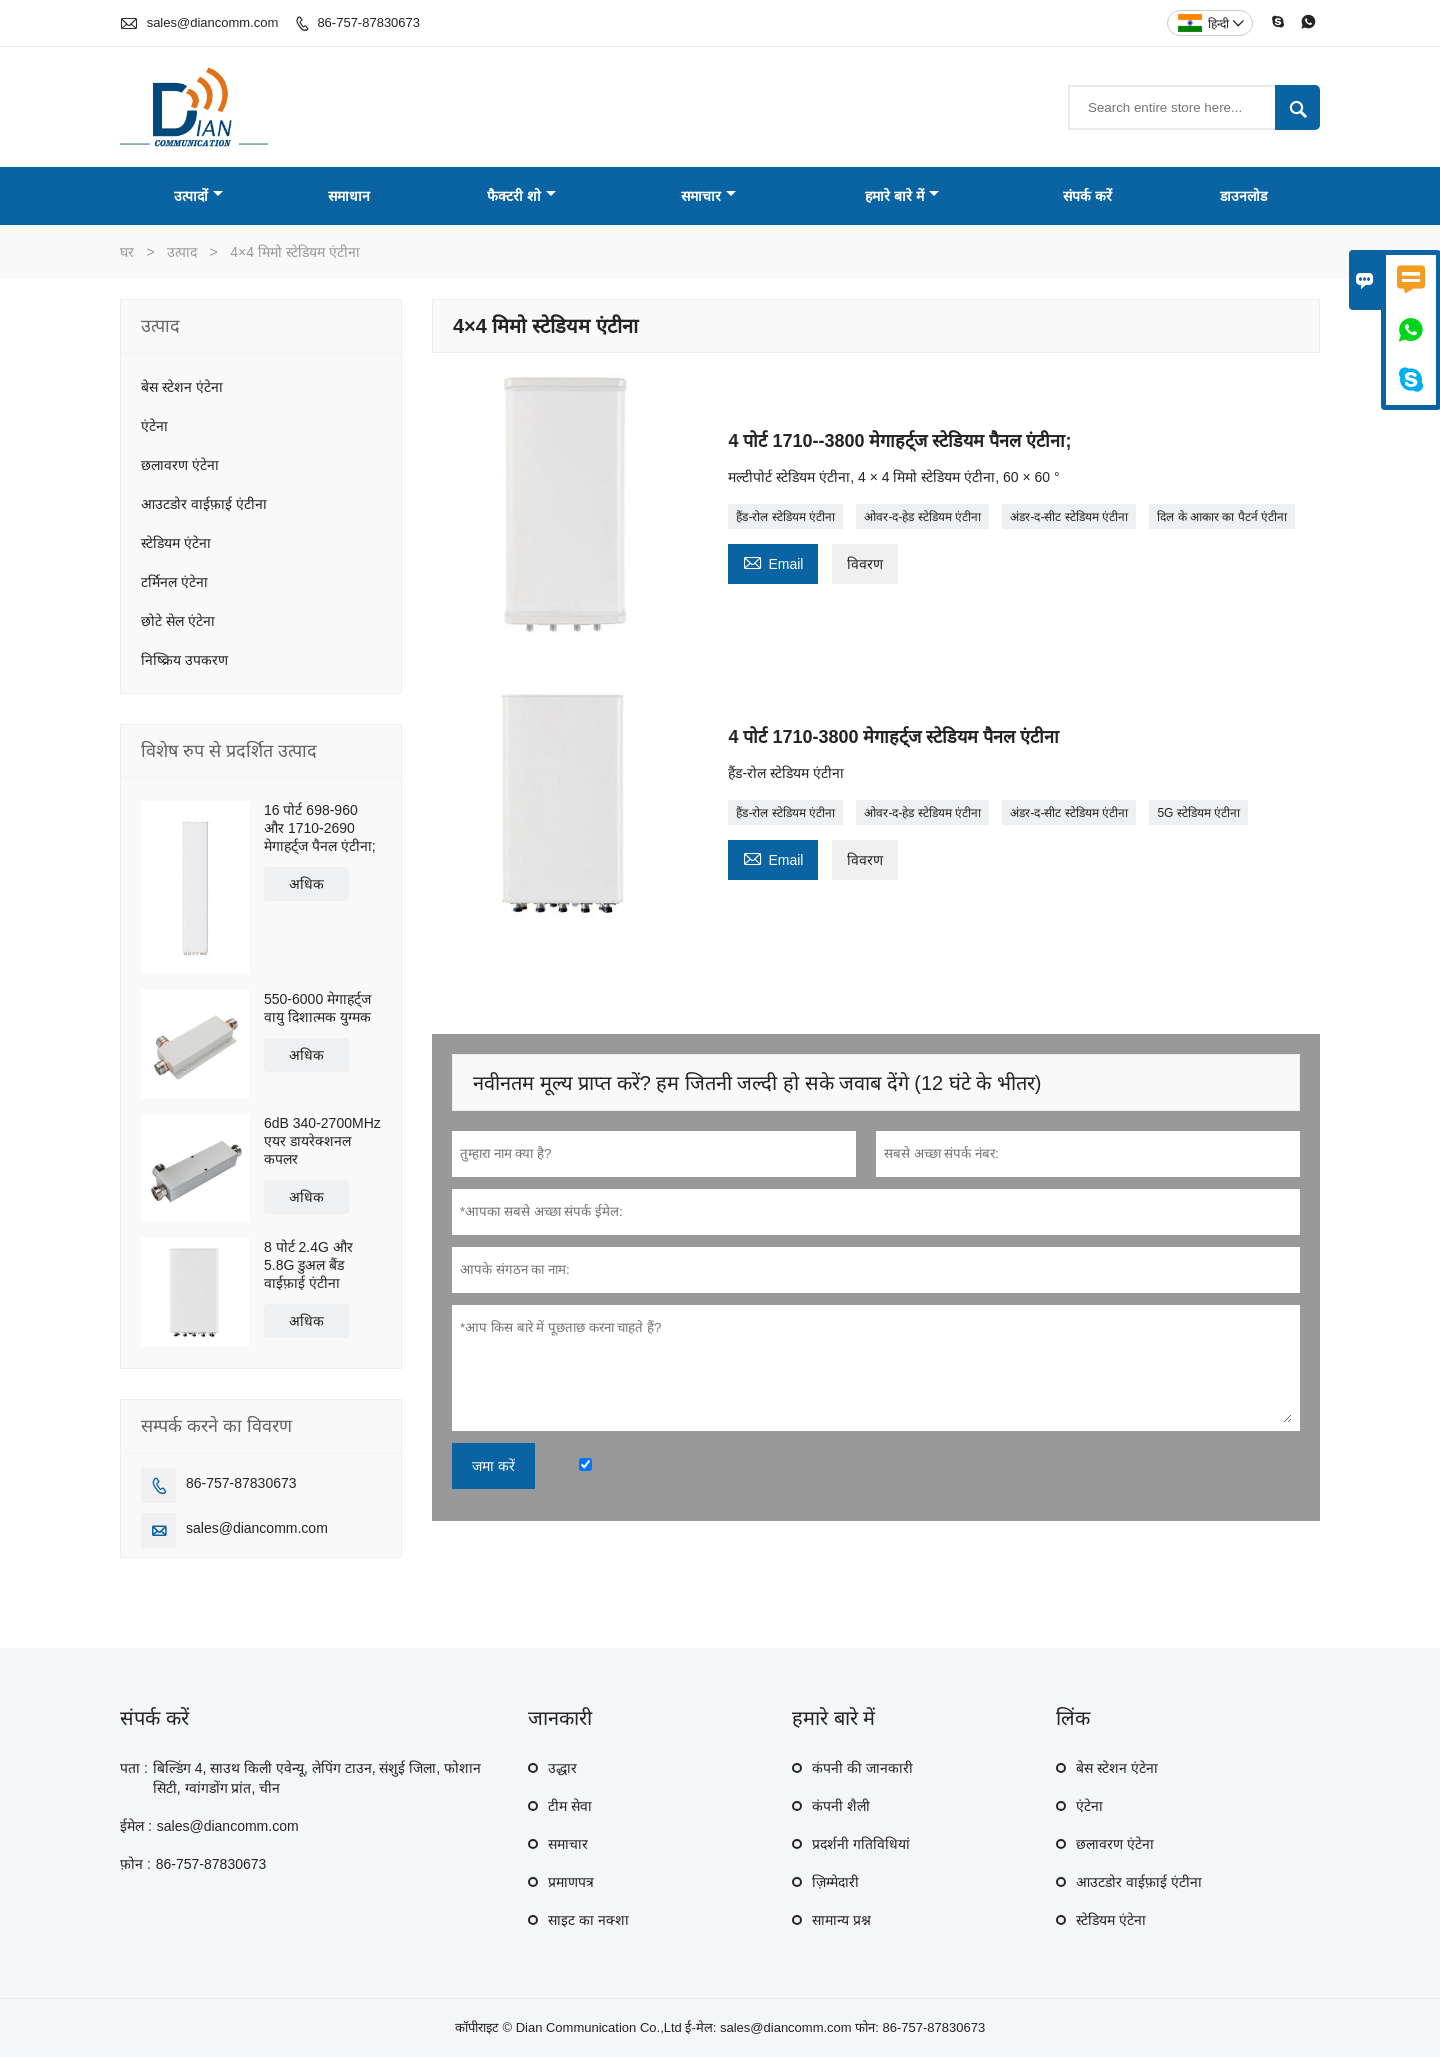  Describe the element at coordinates (368, 22) in the screenshot. I see `86-757-87830673` at that location.